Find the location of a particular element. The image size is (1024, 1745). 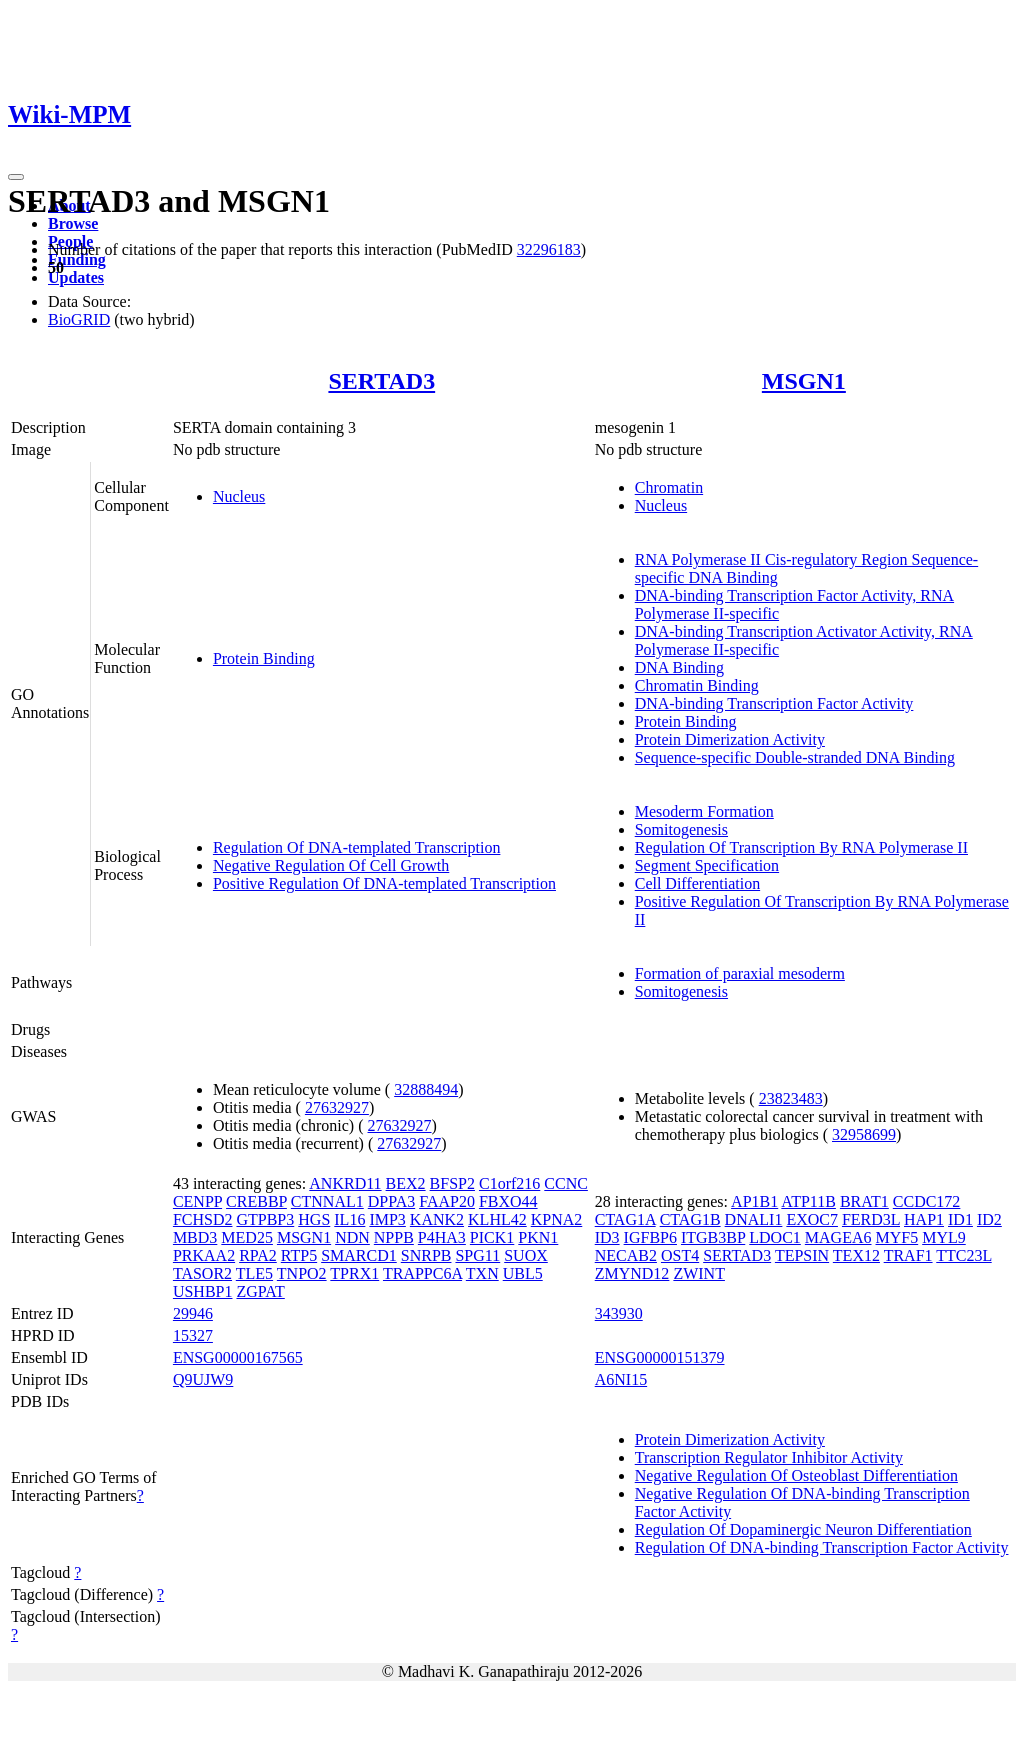

TLE5 is located at coordinates (254, 1273).